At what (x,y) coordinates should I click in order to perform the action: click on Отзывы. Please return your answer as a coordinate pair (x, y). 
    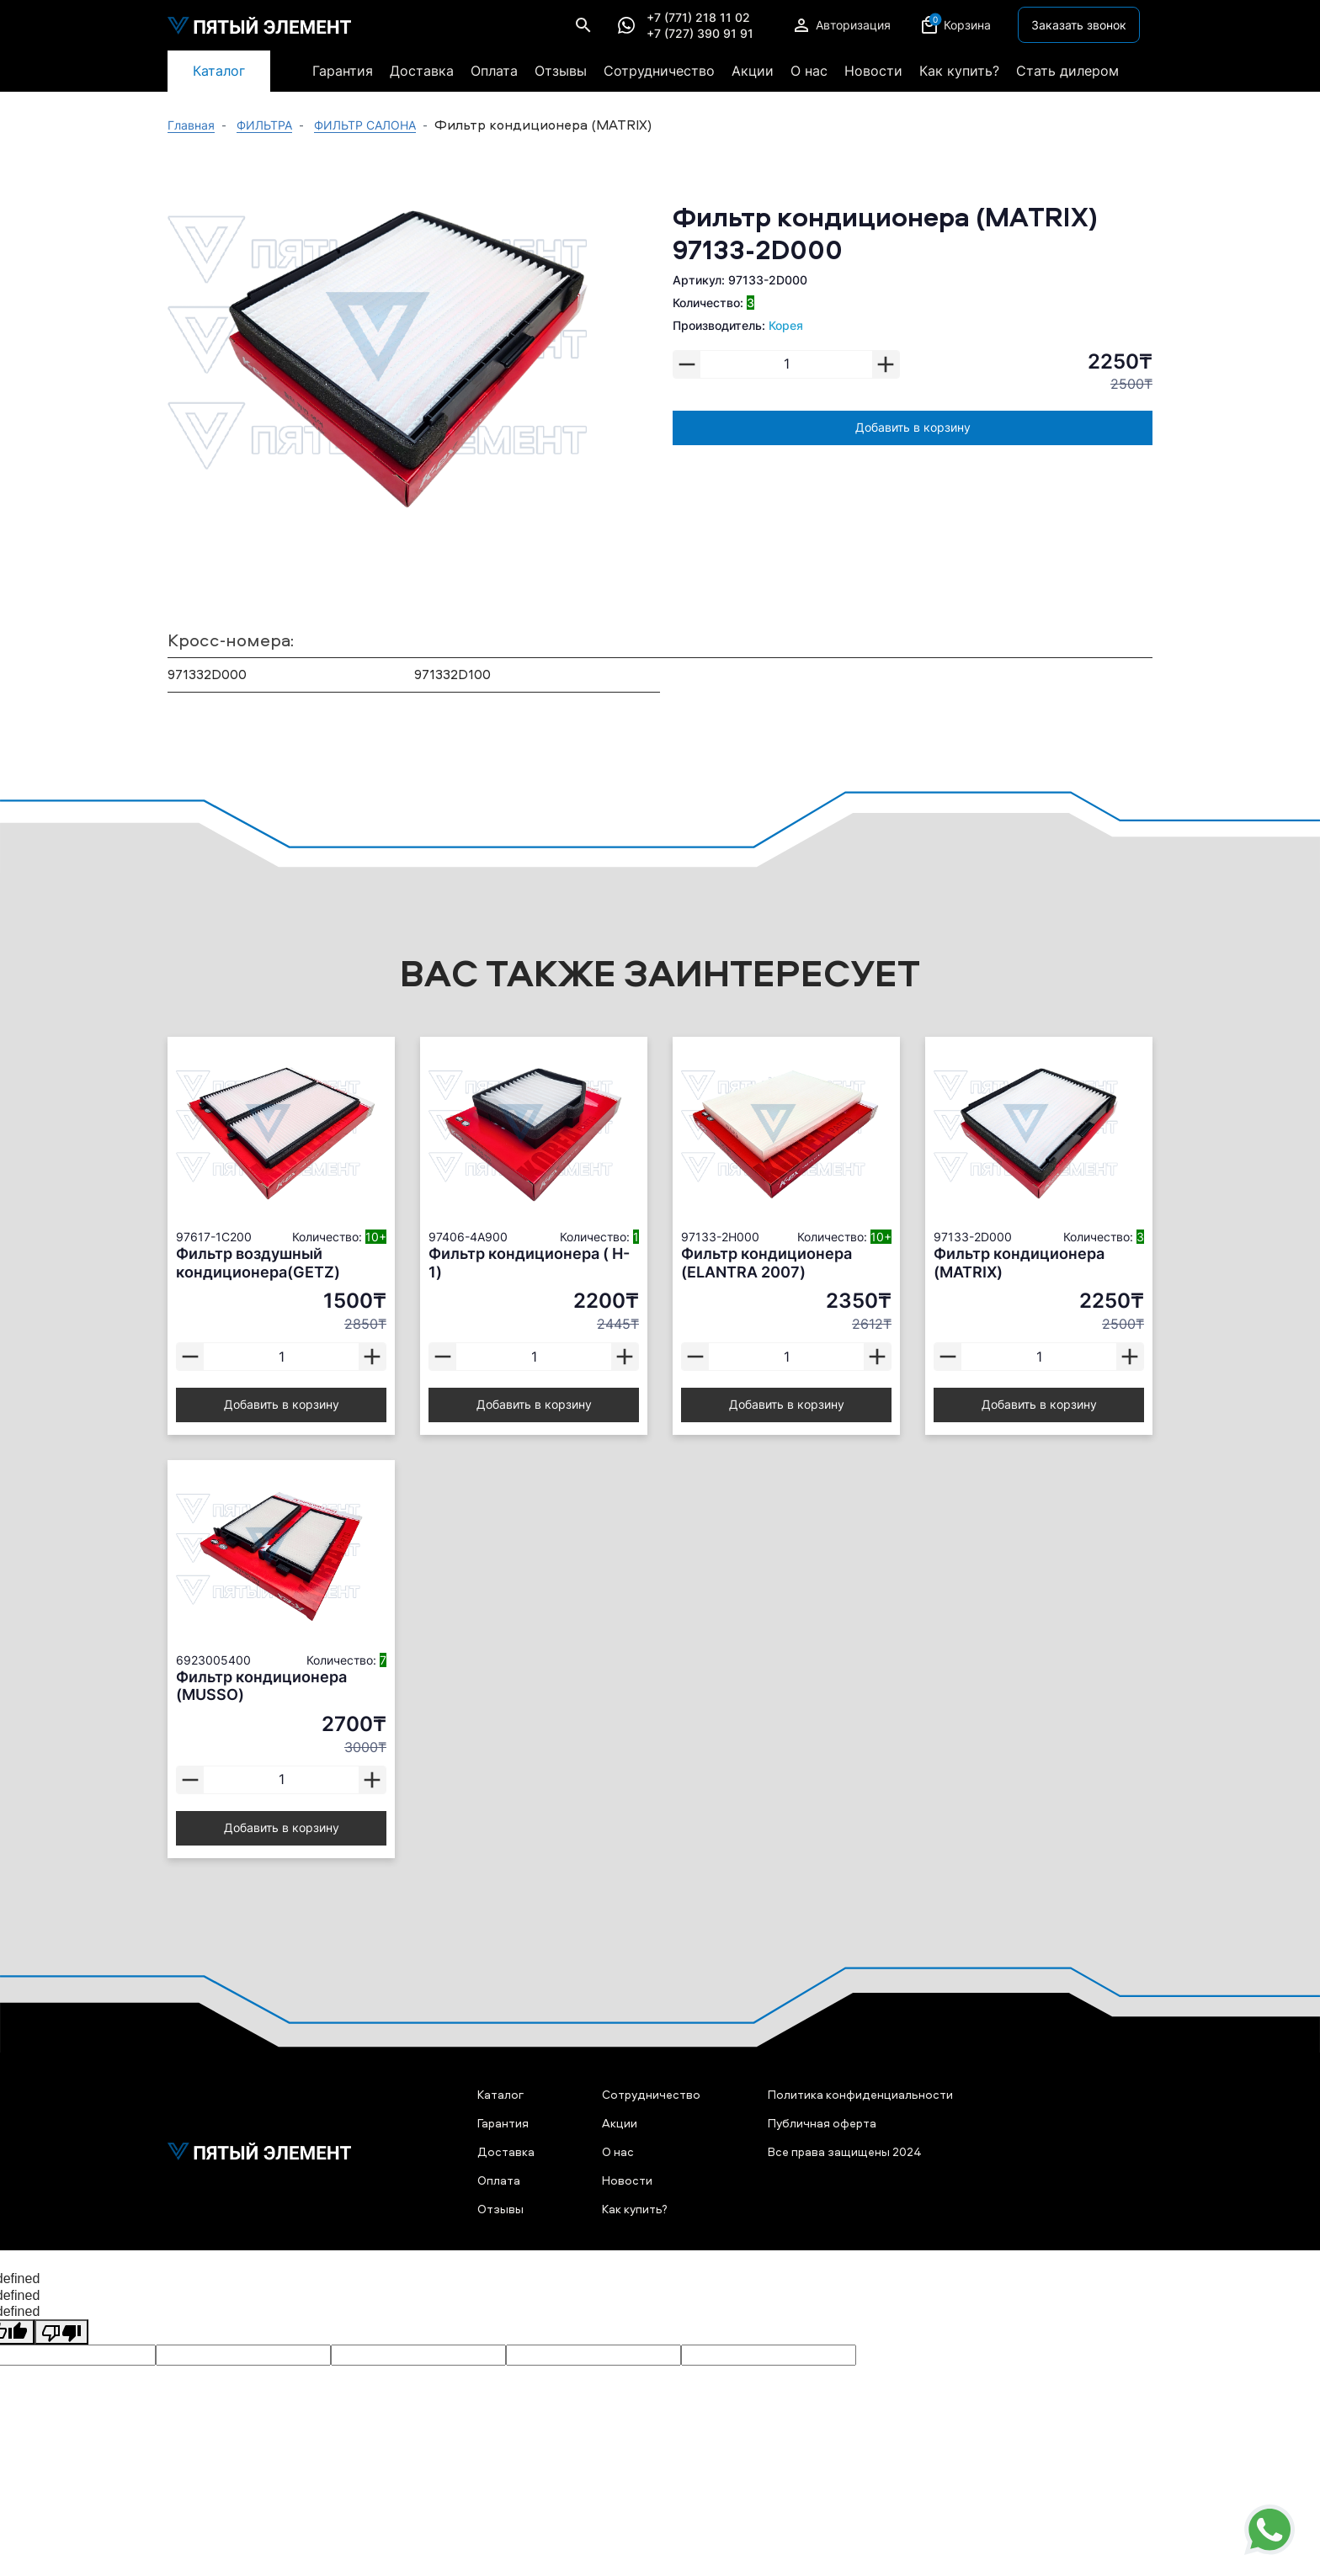
    Looking at the image, I should click on (561, 70).